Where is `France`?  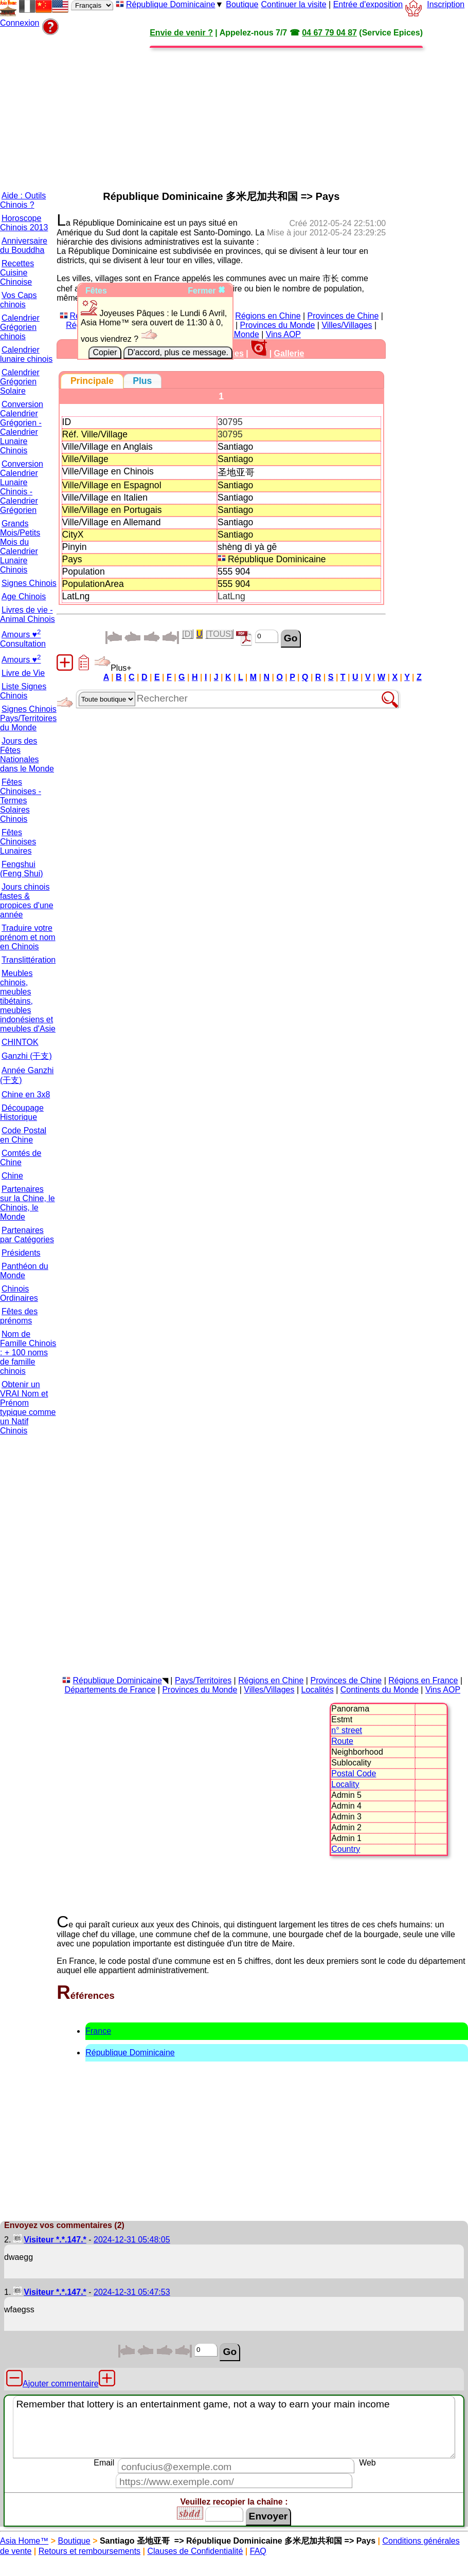 France is located at coordinates (98, 2031).